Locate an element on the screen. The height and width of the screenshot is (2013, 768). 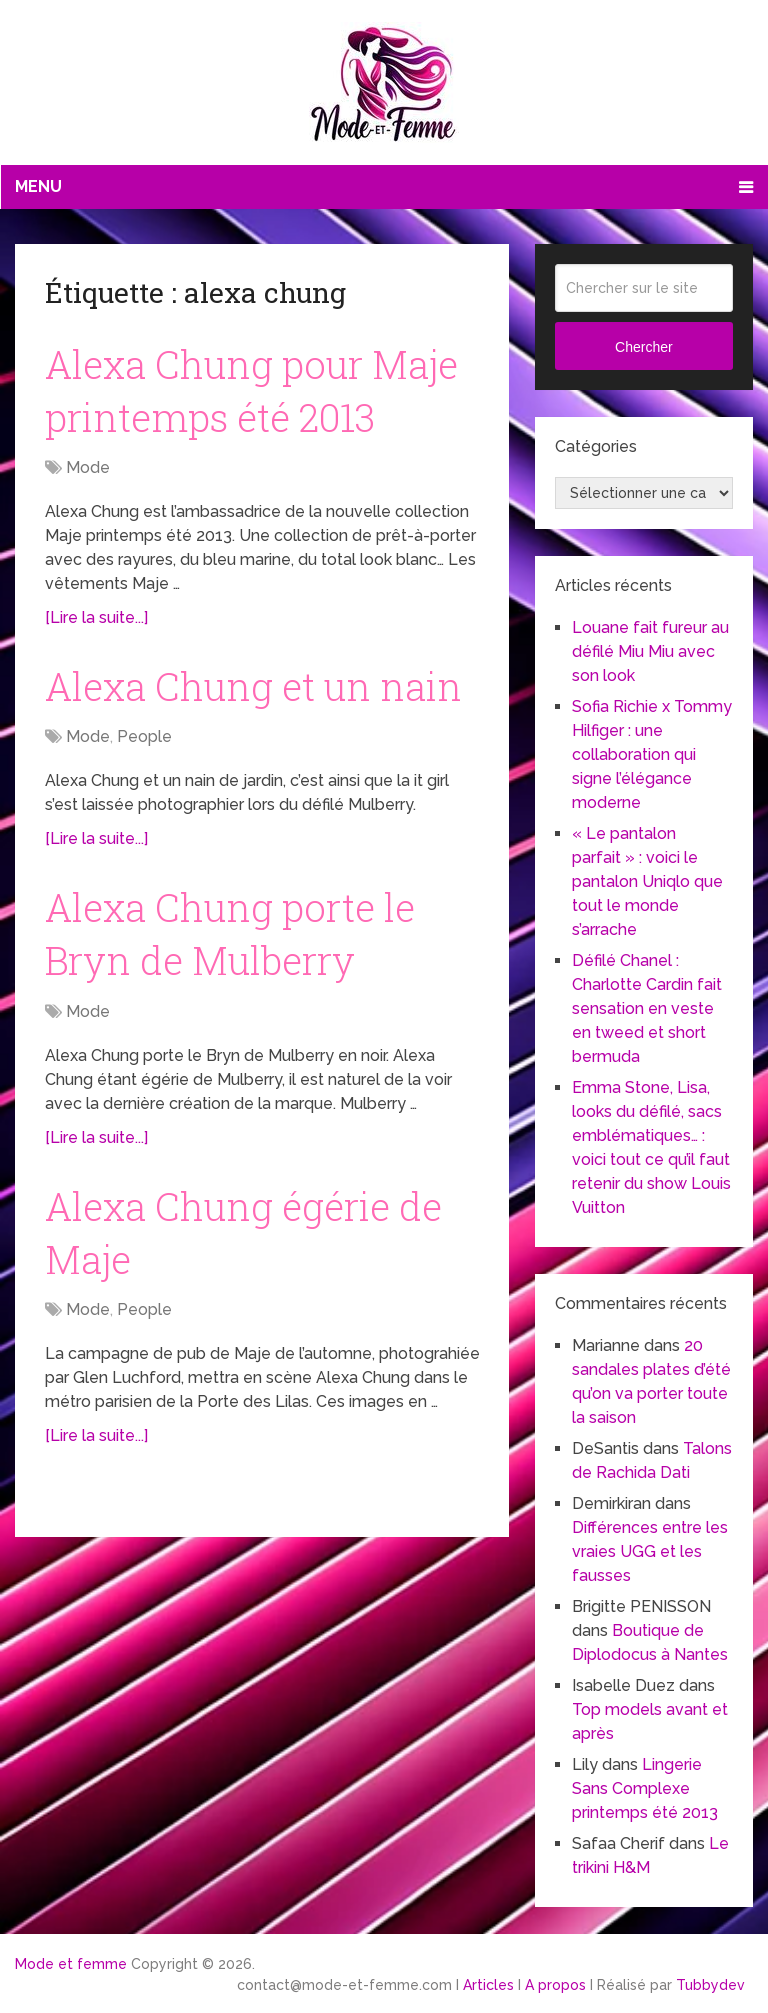
People is located at coordinates (144, 736).